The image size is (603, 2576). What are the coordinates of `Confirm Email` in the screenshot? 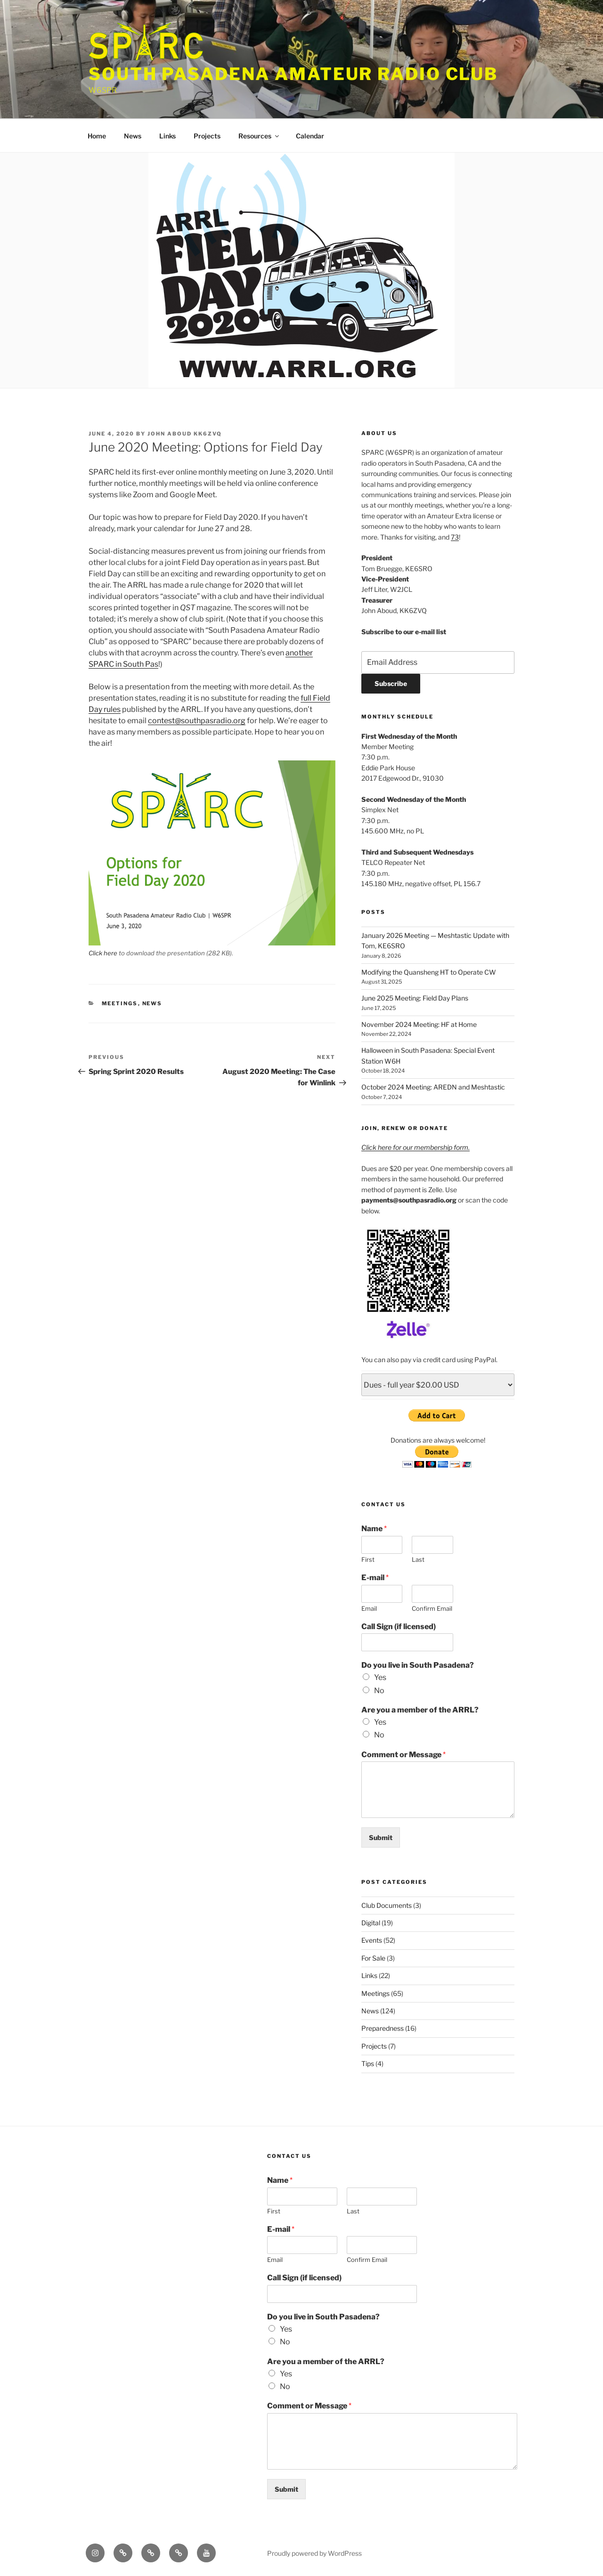 It's located at (432, 1608).